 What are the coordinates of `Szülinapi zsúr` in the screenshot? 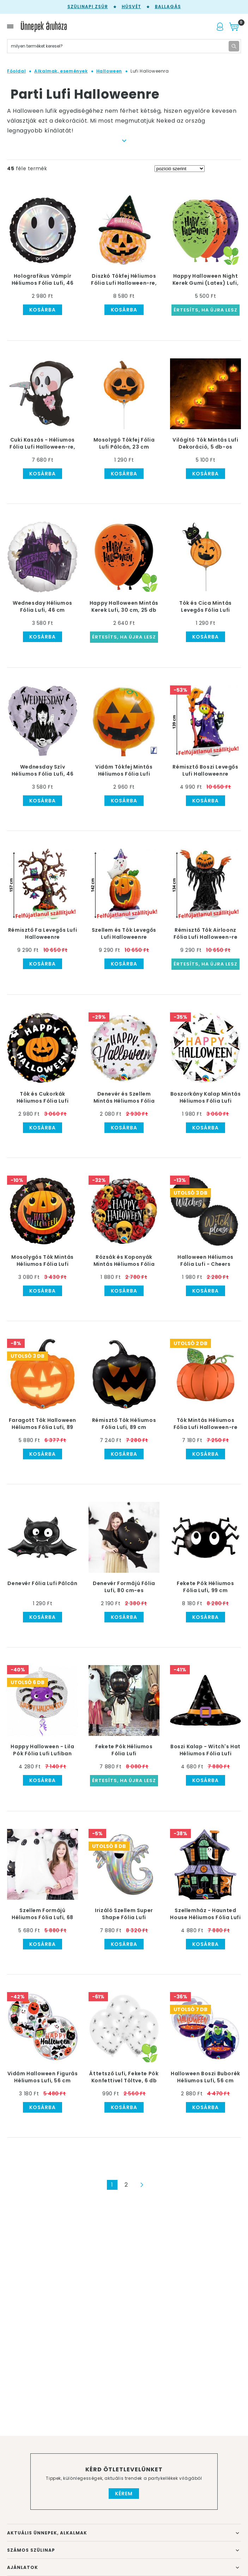 It's located at (87, 7).